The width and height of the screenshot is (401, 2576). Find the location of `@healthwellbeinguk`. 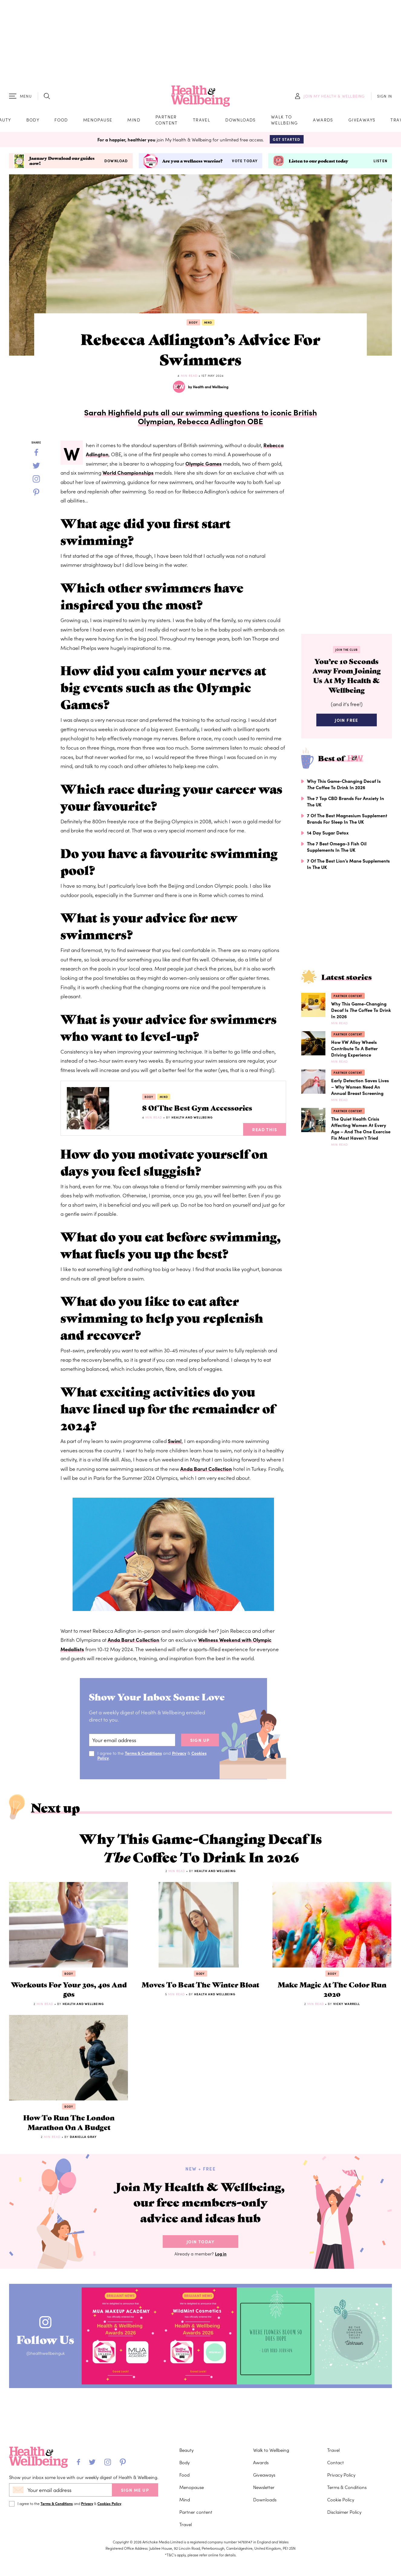

@healthwellbeinguk is located at coordinates (47, 2366).